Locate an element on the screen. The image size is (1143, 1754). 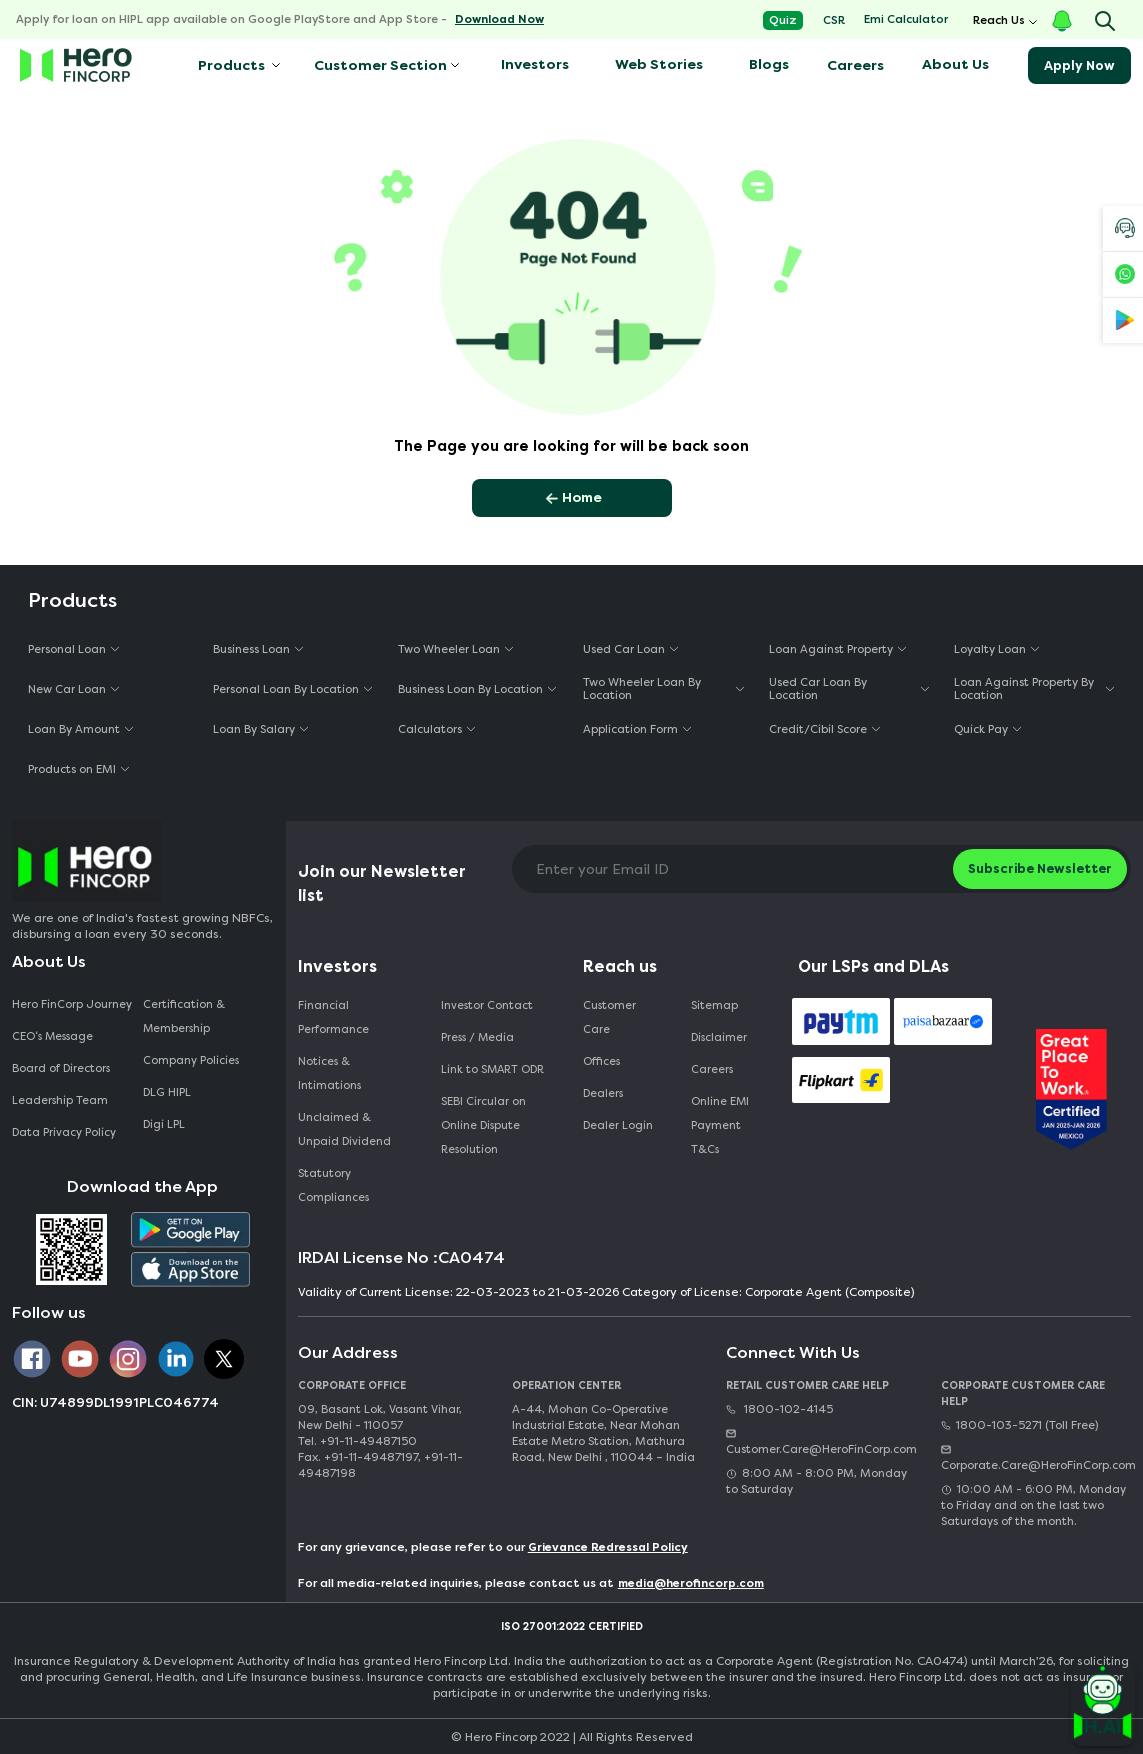
Online EMI Payment T&Cs is located at coordinates (720, 1125).